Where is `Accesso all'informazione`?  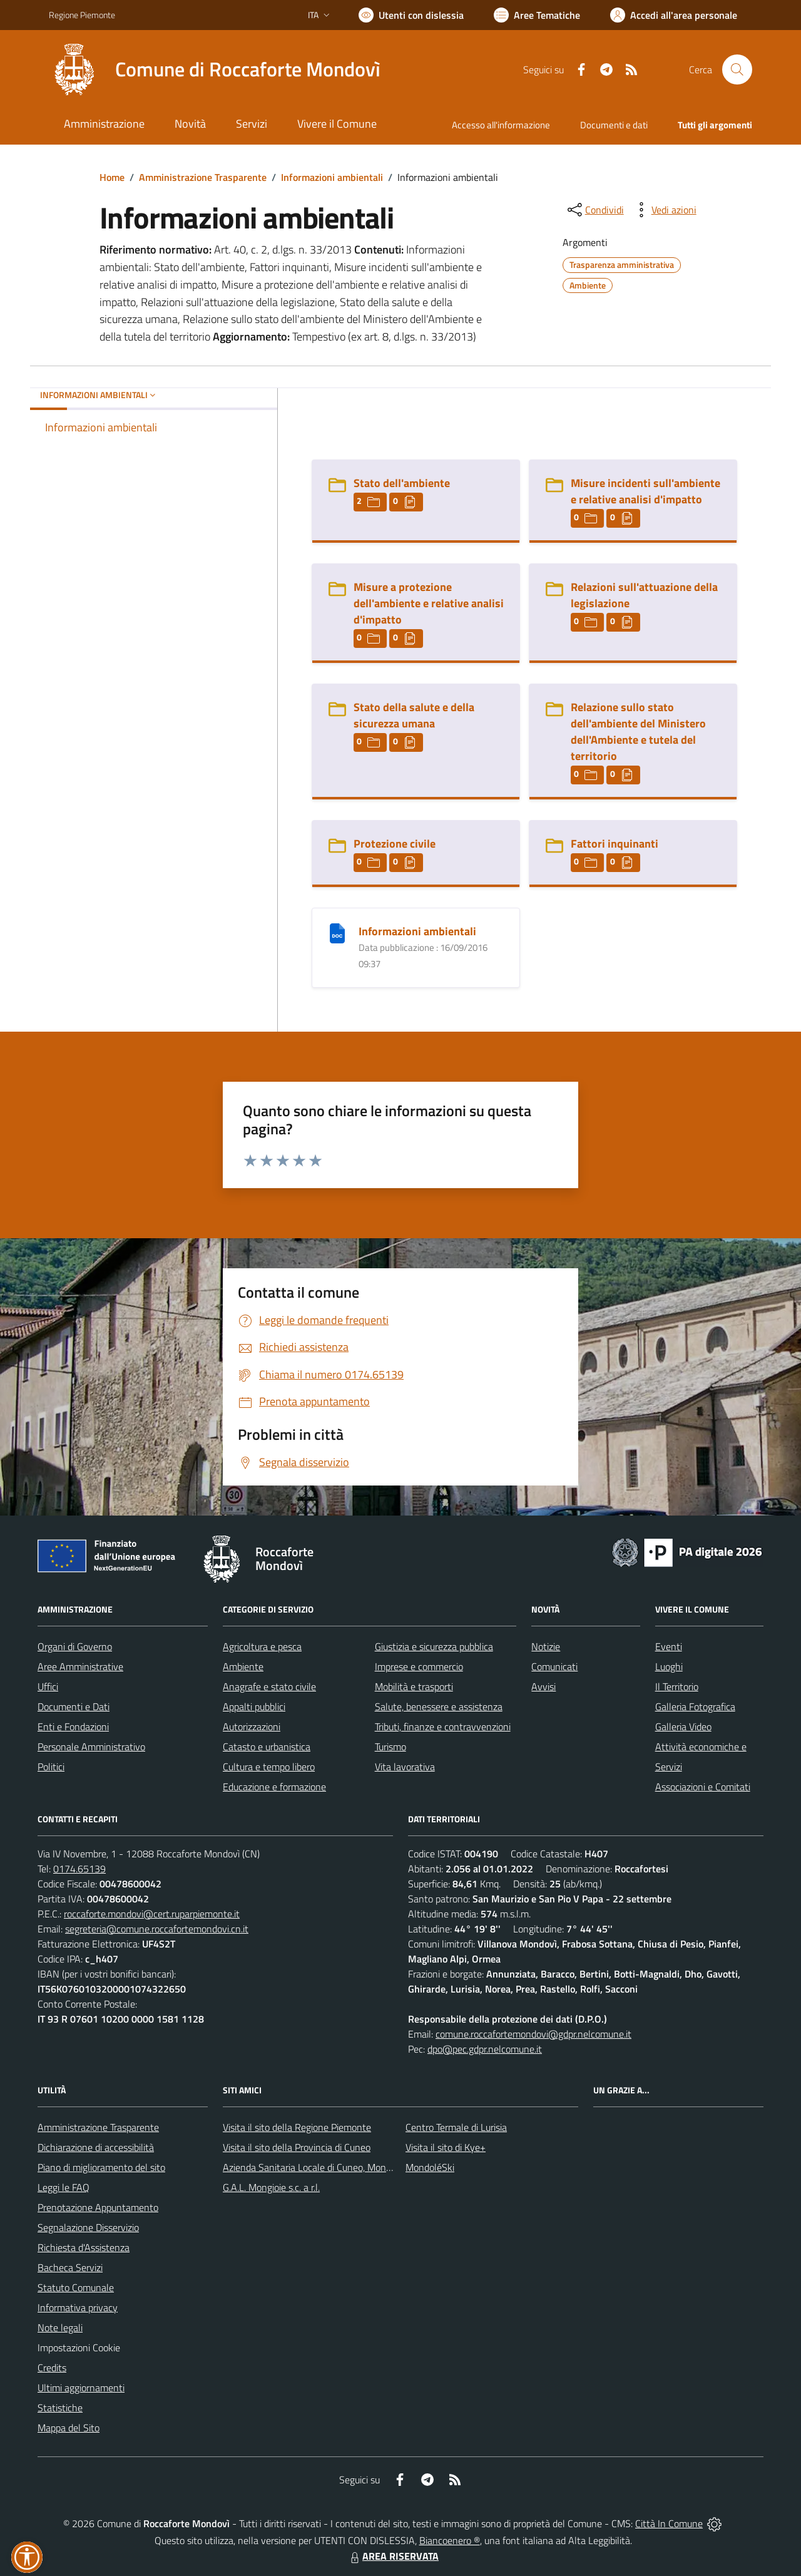 Accesso all'informazione is located at coordinates (501, 125).